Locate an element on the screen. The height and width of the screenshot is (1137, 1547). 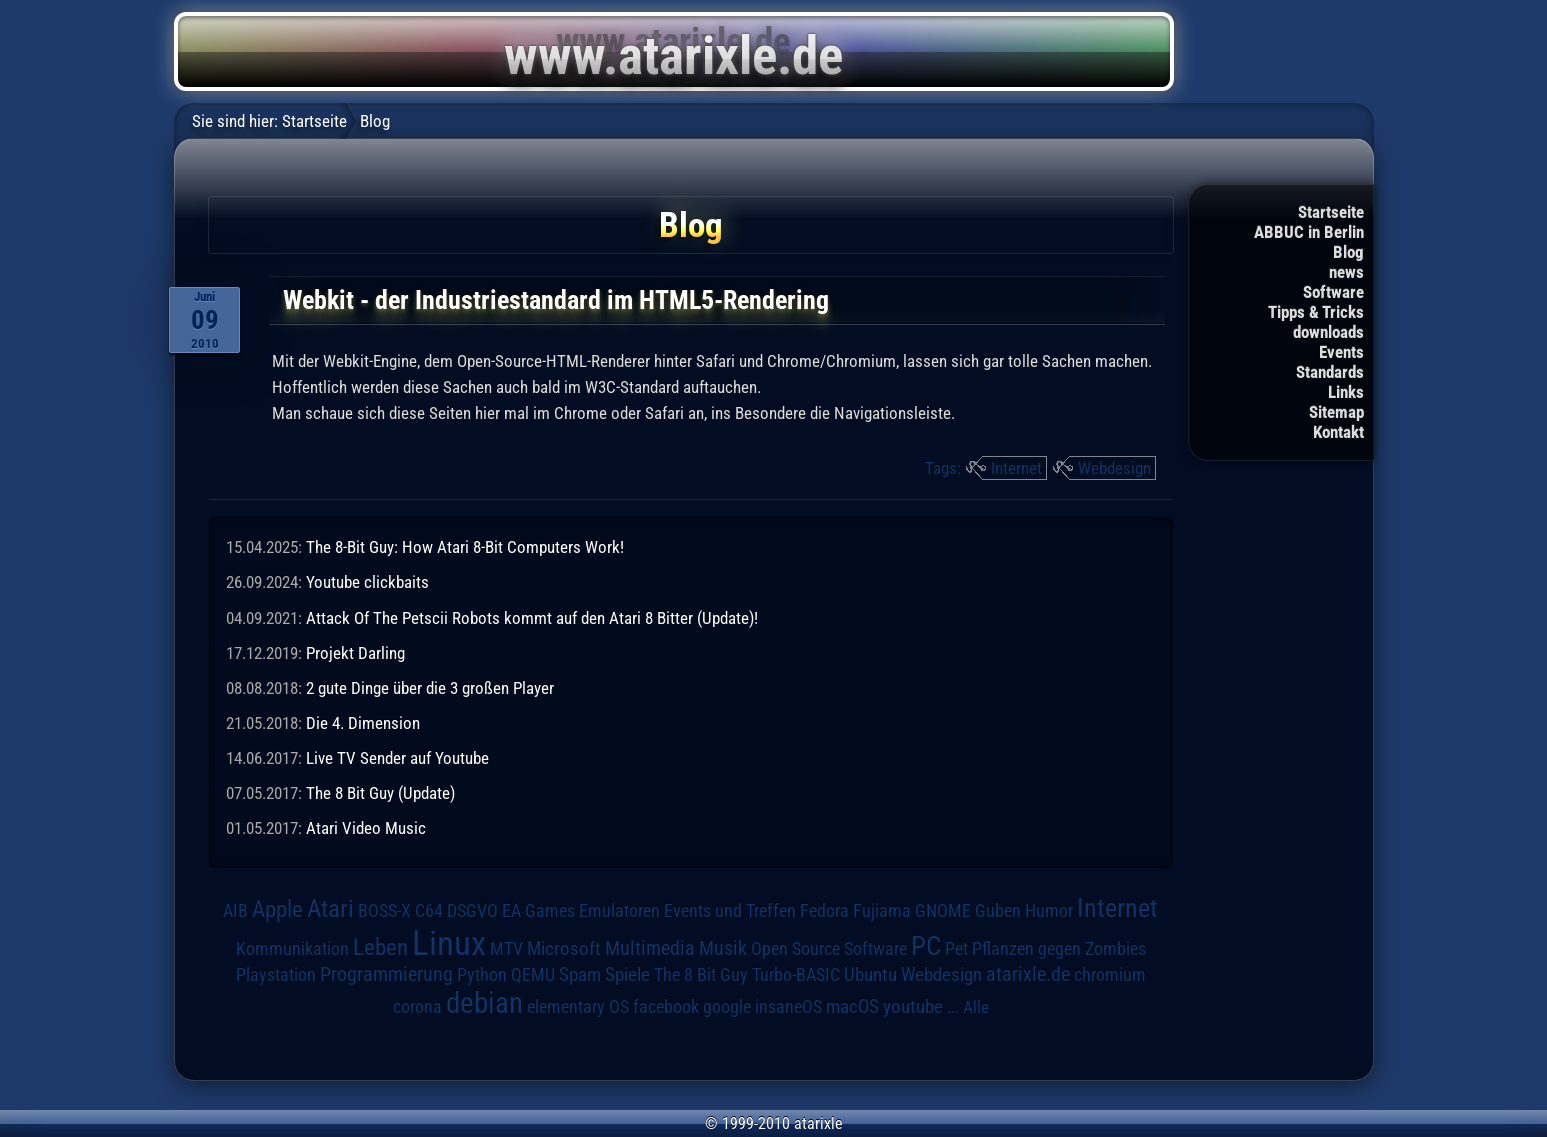
Pflanzen gegen Zombies is located at coordinates (1059, 949).